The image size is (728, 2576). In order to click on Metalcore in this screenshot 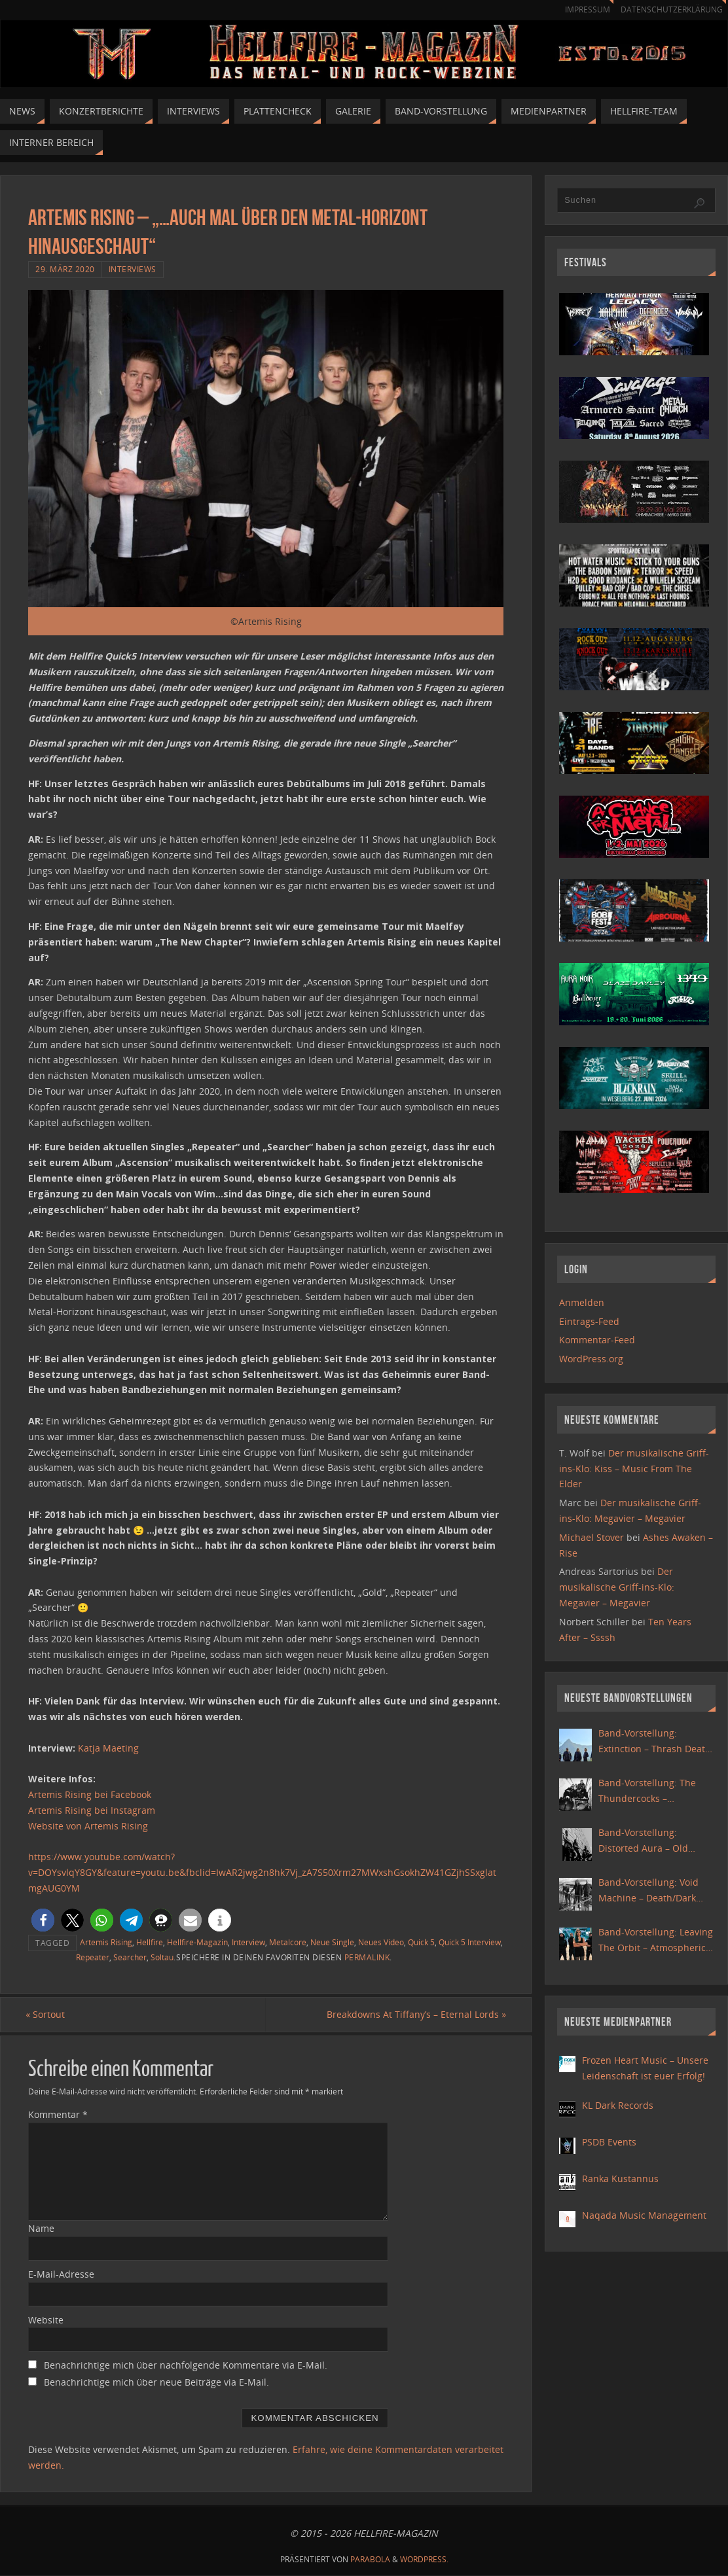, I will do `click(287, 1942)`.